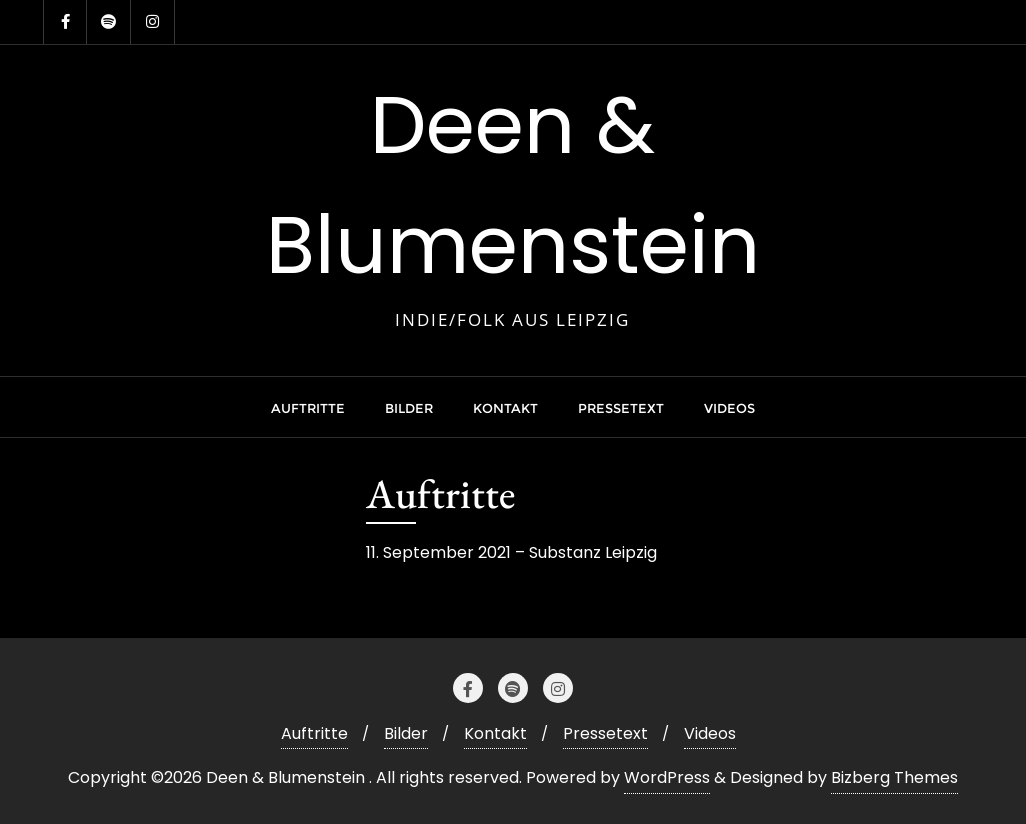  I want to click on Kontakt, so click(495, 733).